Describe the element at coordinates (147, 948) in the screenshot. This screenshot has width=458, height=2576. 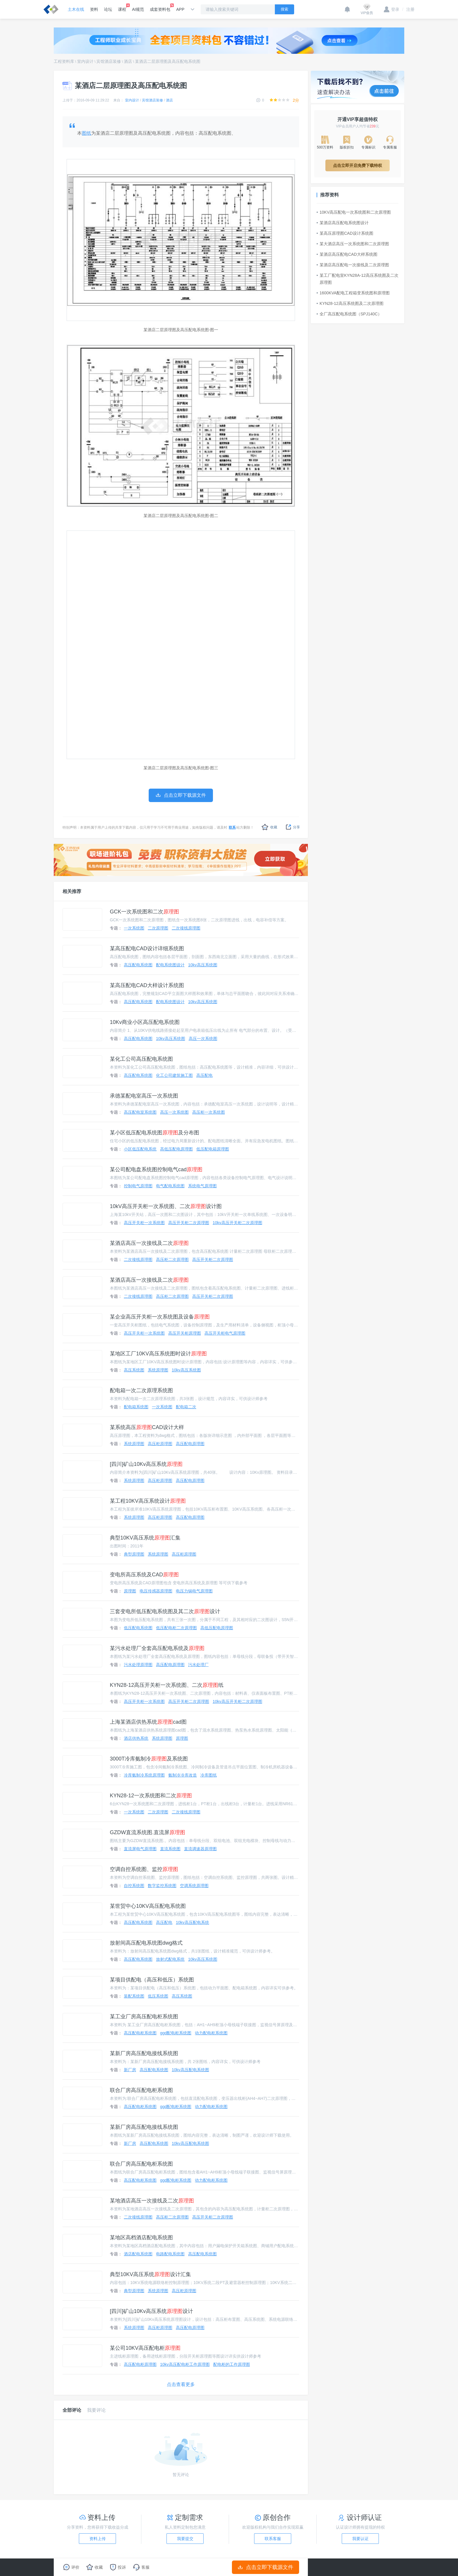
I see `某高压配电CAD设计详细系统图` at that location.